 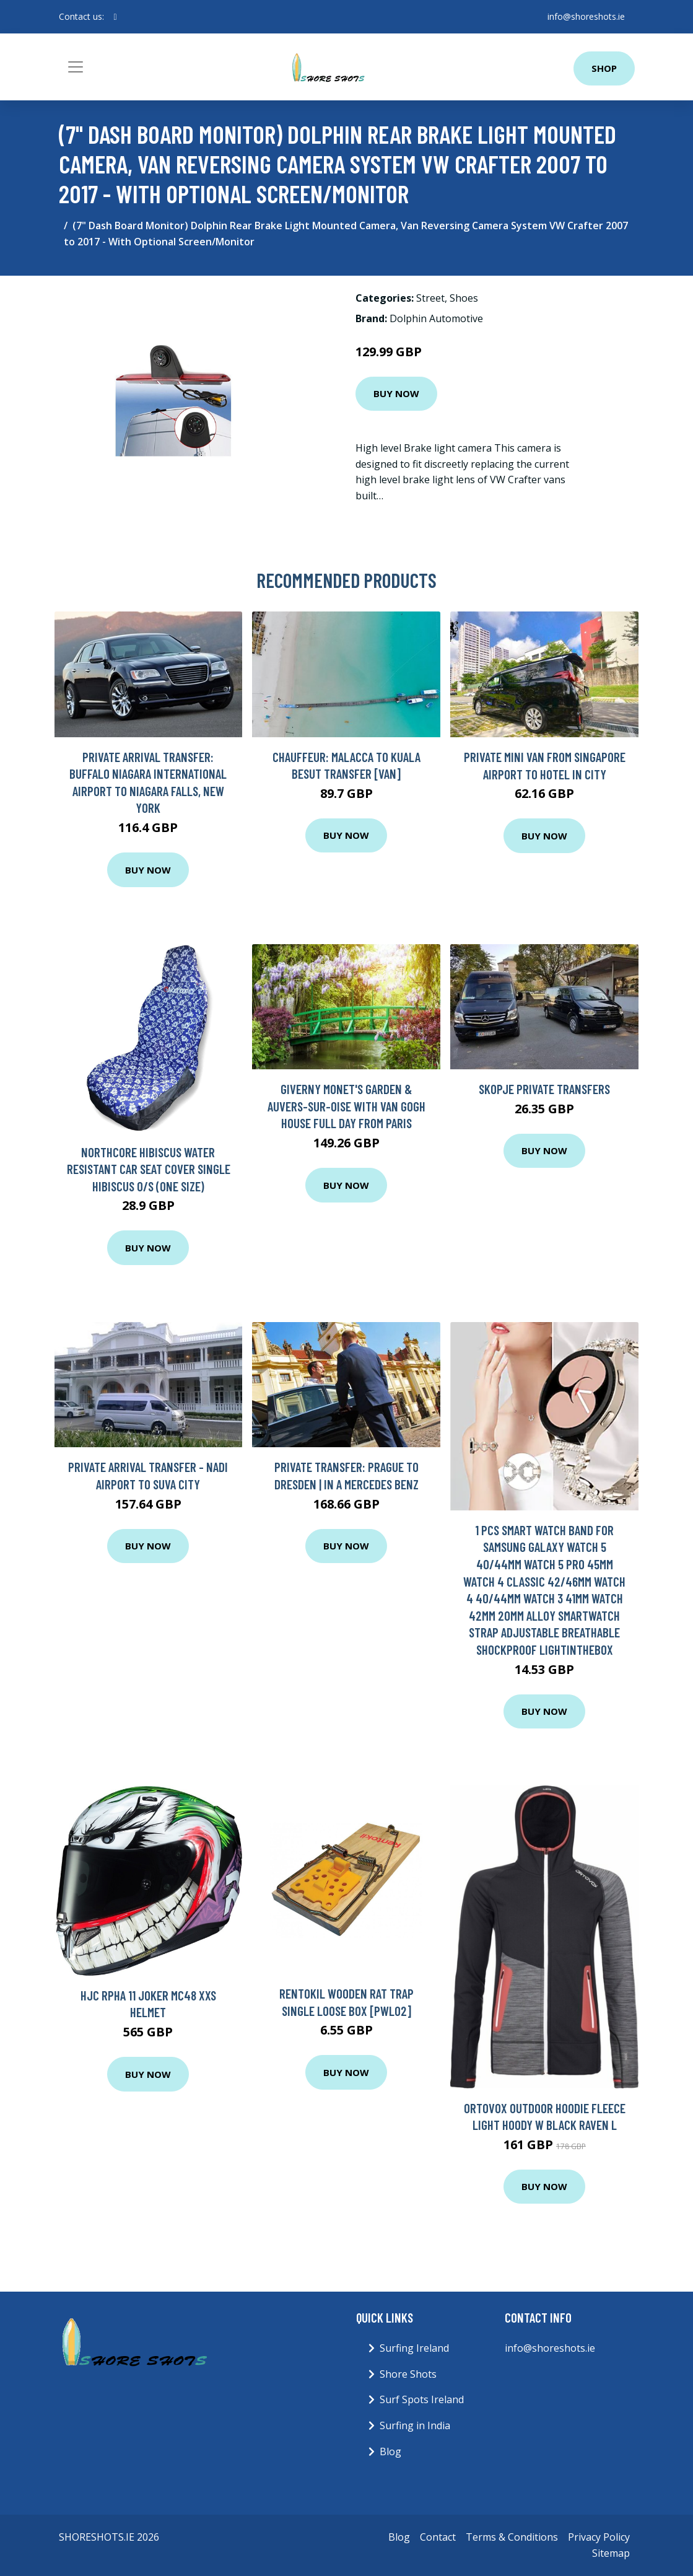 What do you see at coordinates (408, 2374) in the screenshot?
I see `Shore Shots` at bounding box center [408, 2374].